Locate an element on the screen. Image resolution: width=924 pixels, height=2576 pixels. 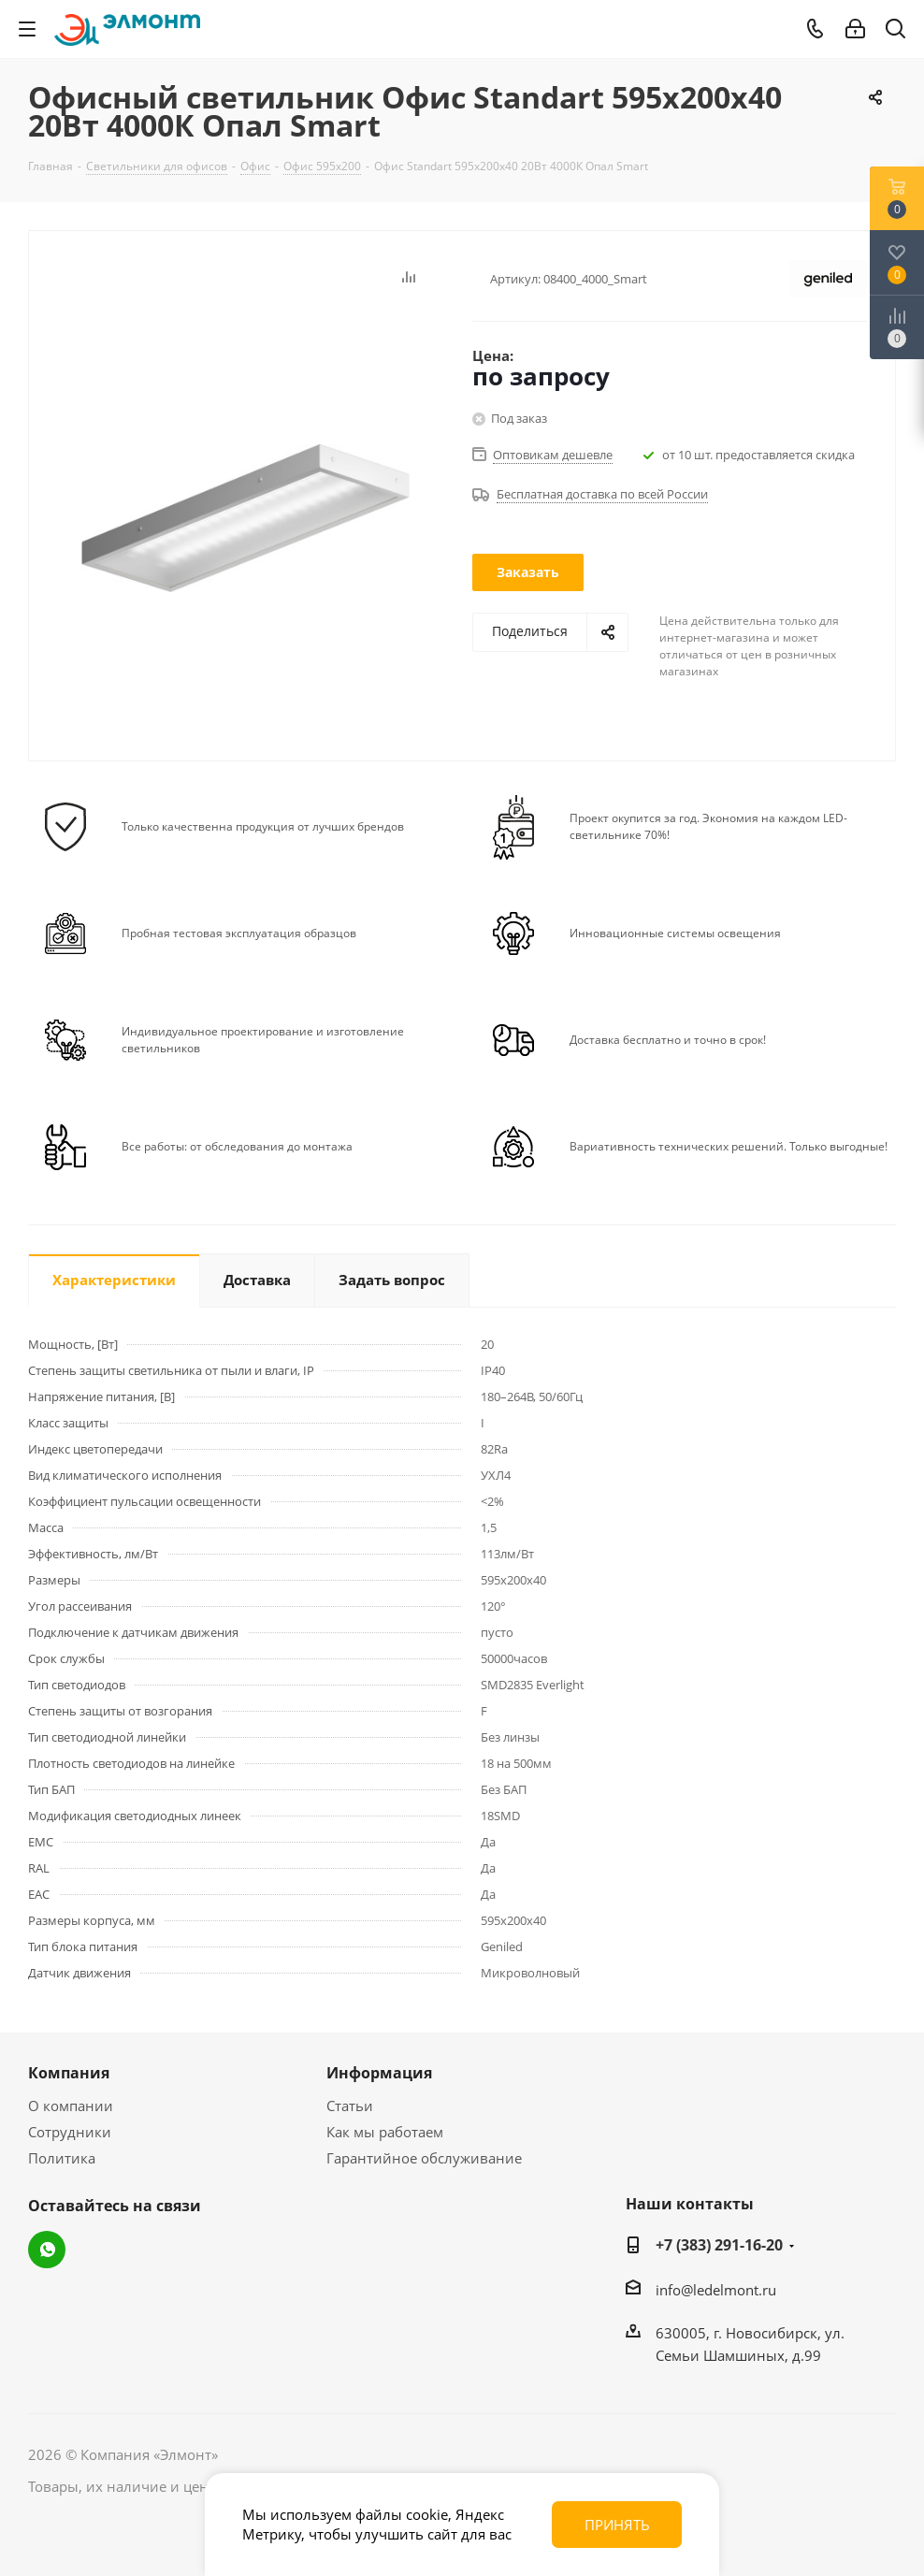
Как мы работаем is located at coordinates (384, 2131).